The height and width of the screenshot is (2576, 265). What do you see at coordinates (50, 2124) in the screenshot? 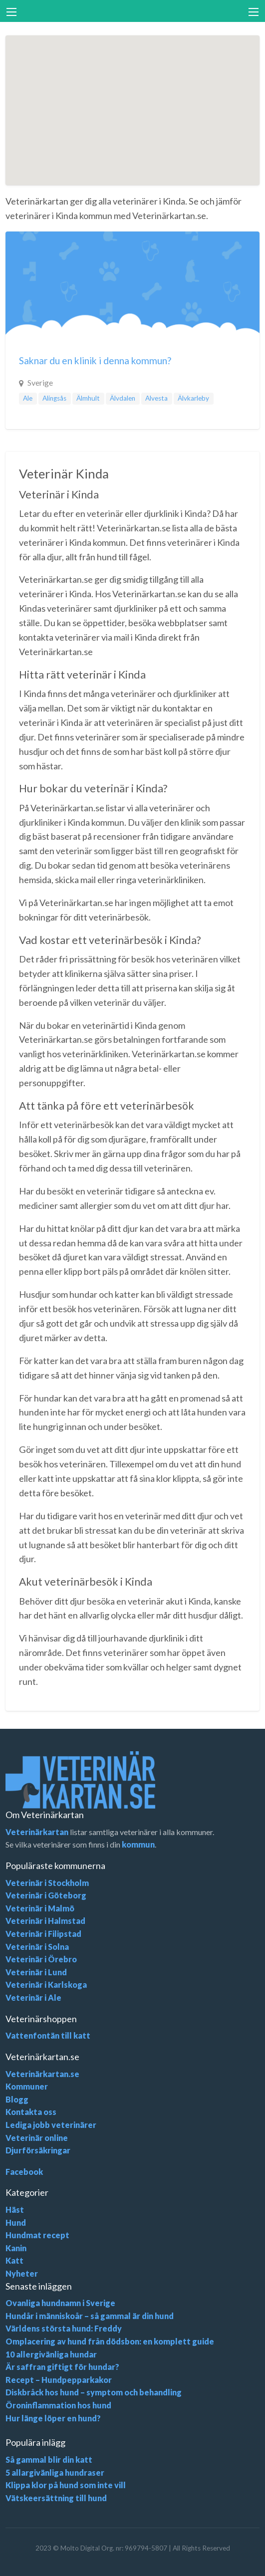
I see `Lediga jobb veterinärer` at bounding box center [50, 2124].